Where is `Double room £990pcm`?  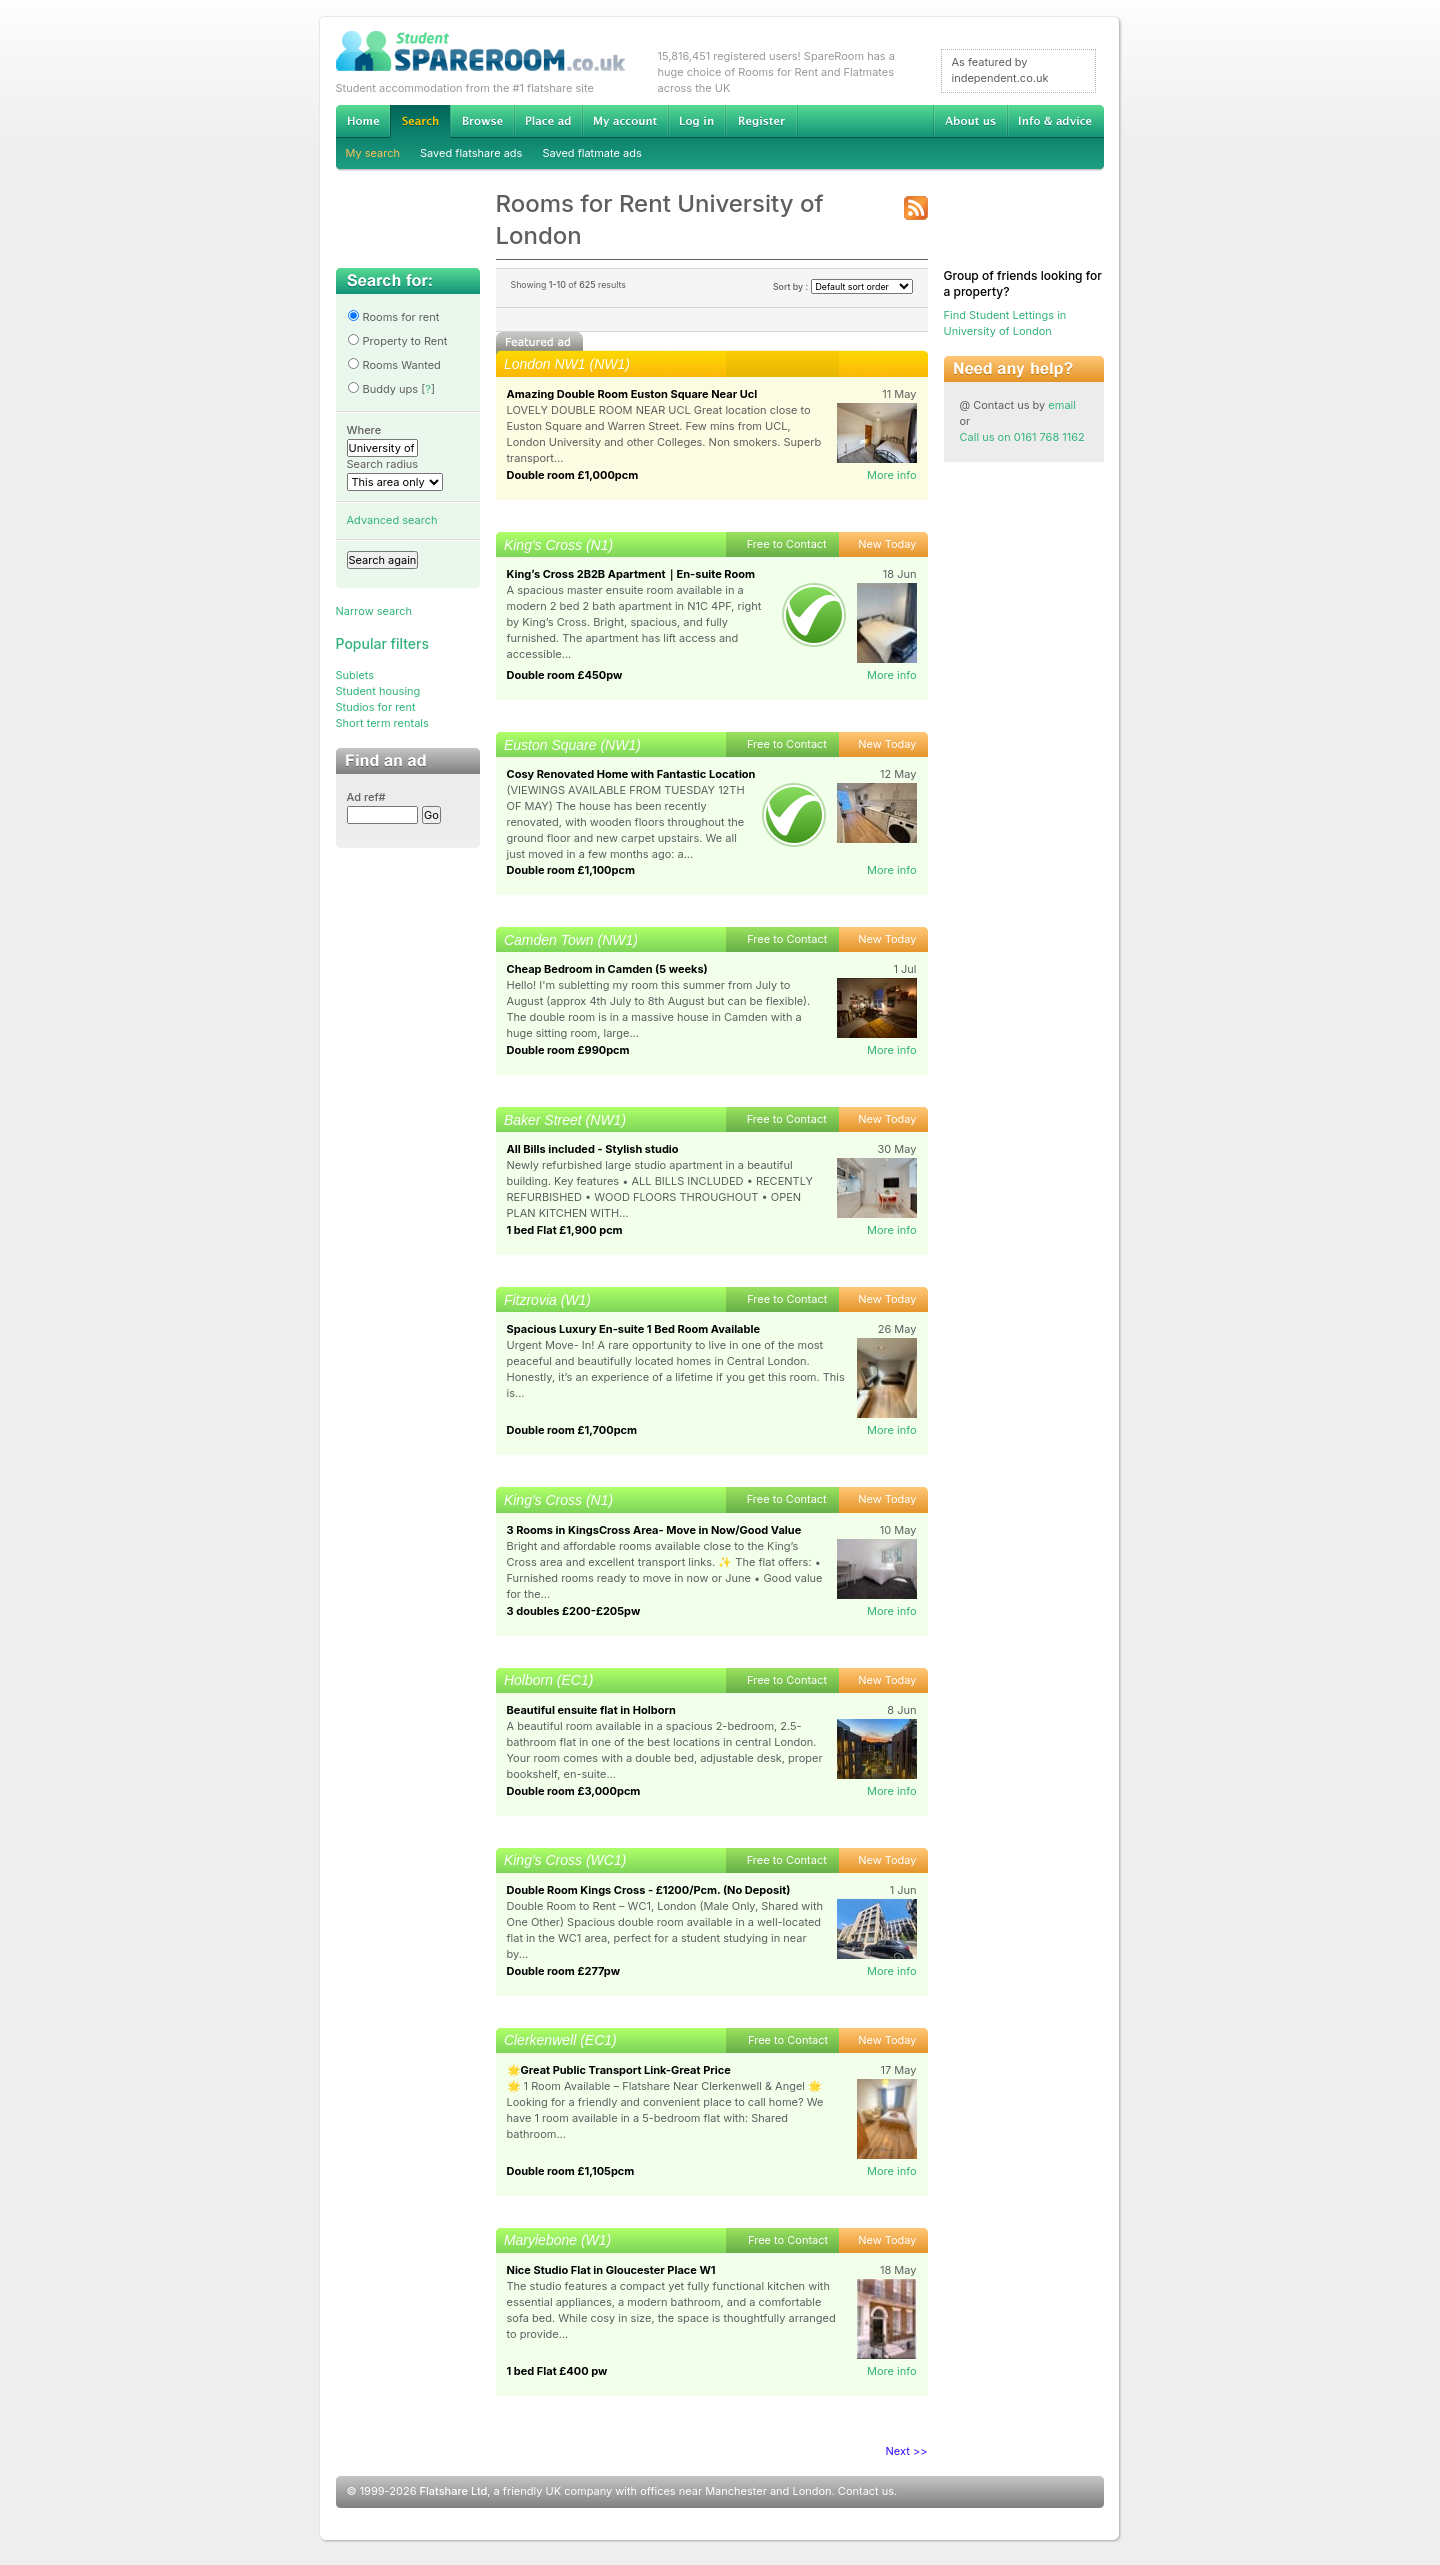
Double room £990pcm is located at coordinates (568, 1050).